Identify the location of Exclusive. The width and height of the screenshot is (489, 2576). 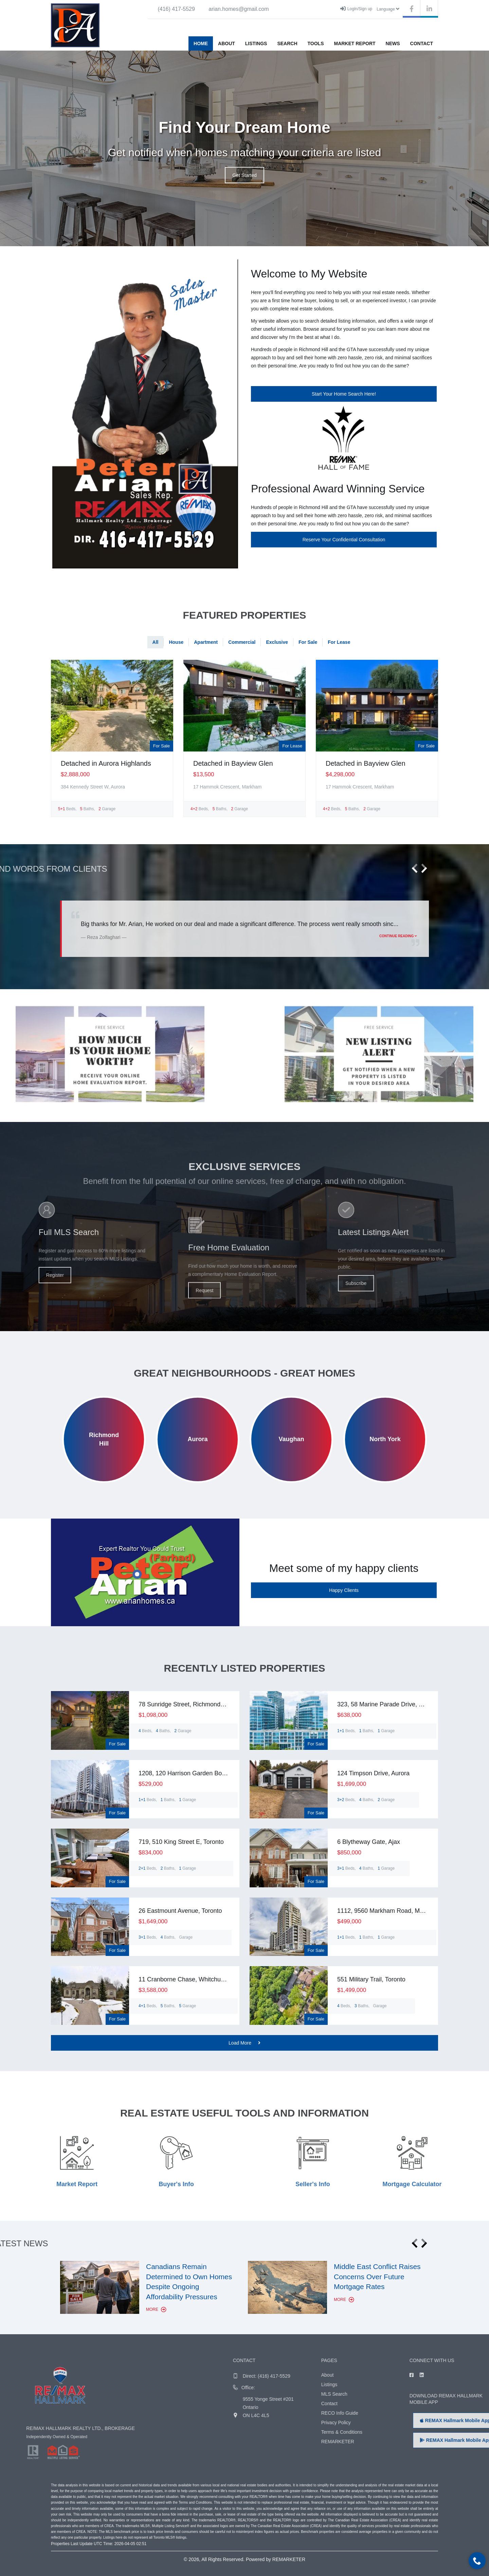
(277, 642).